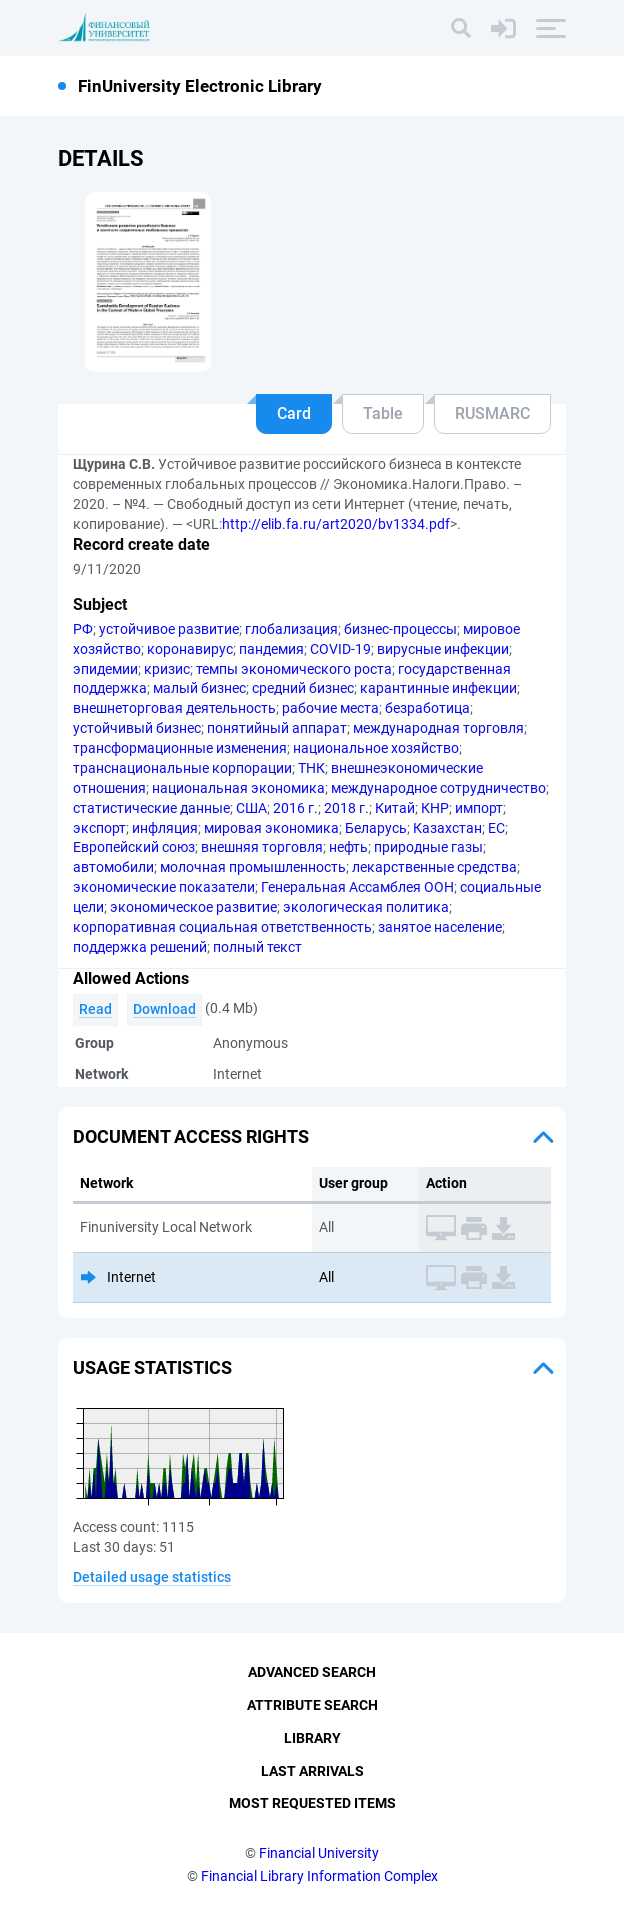  I want to click on Financial Library Information Complex, so click(319, 1876).